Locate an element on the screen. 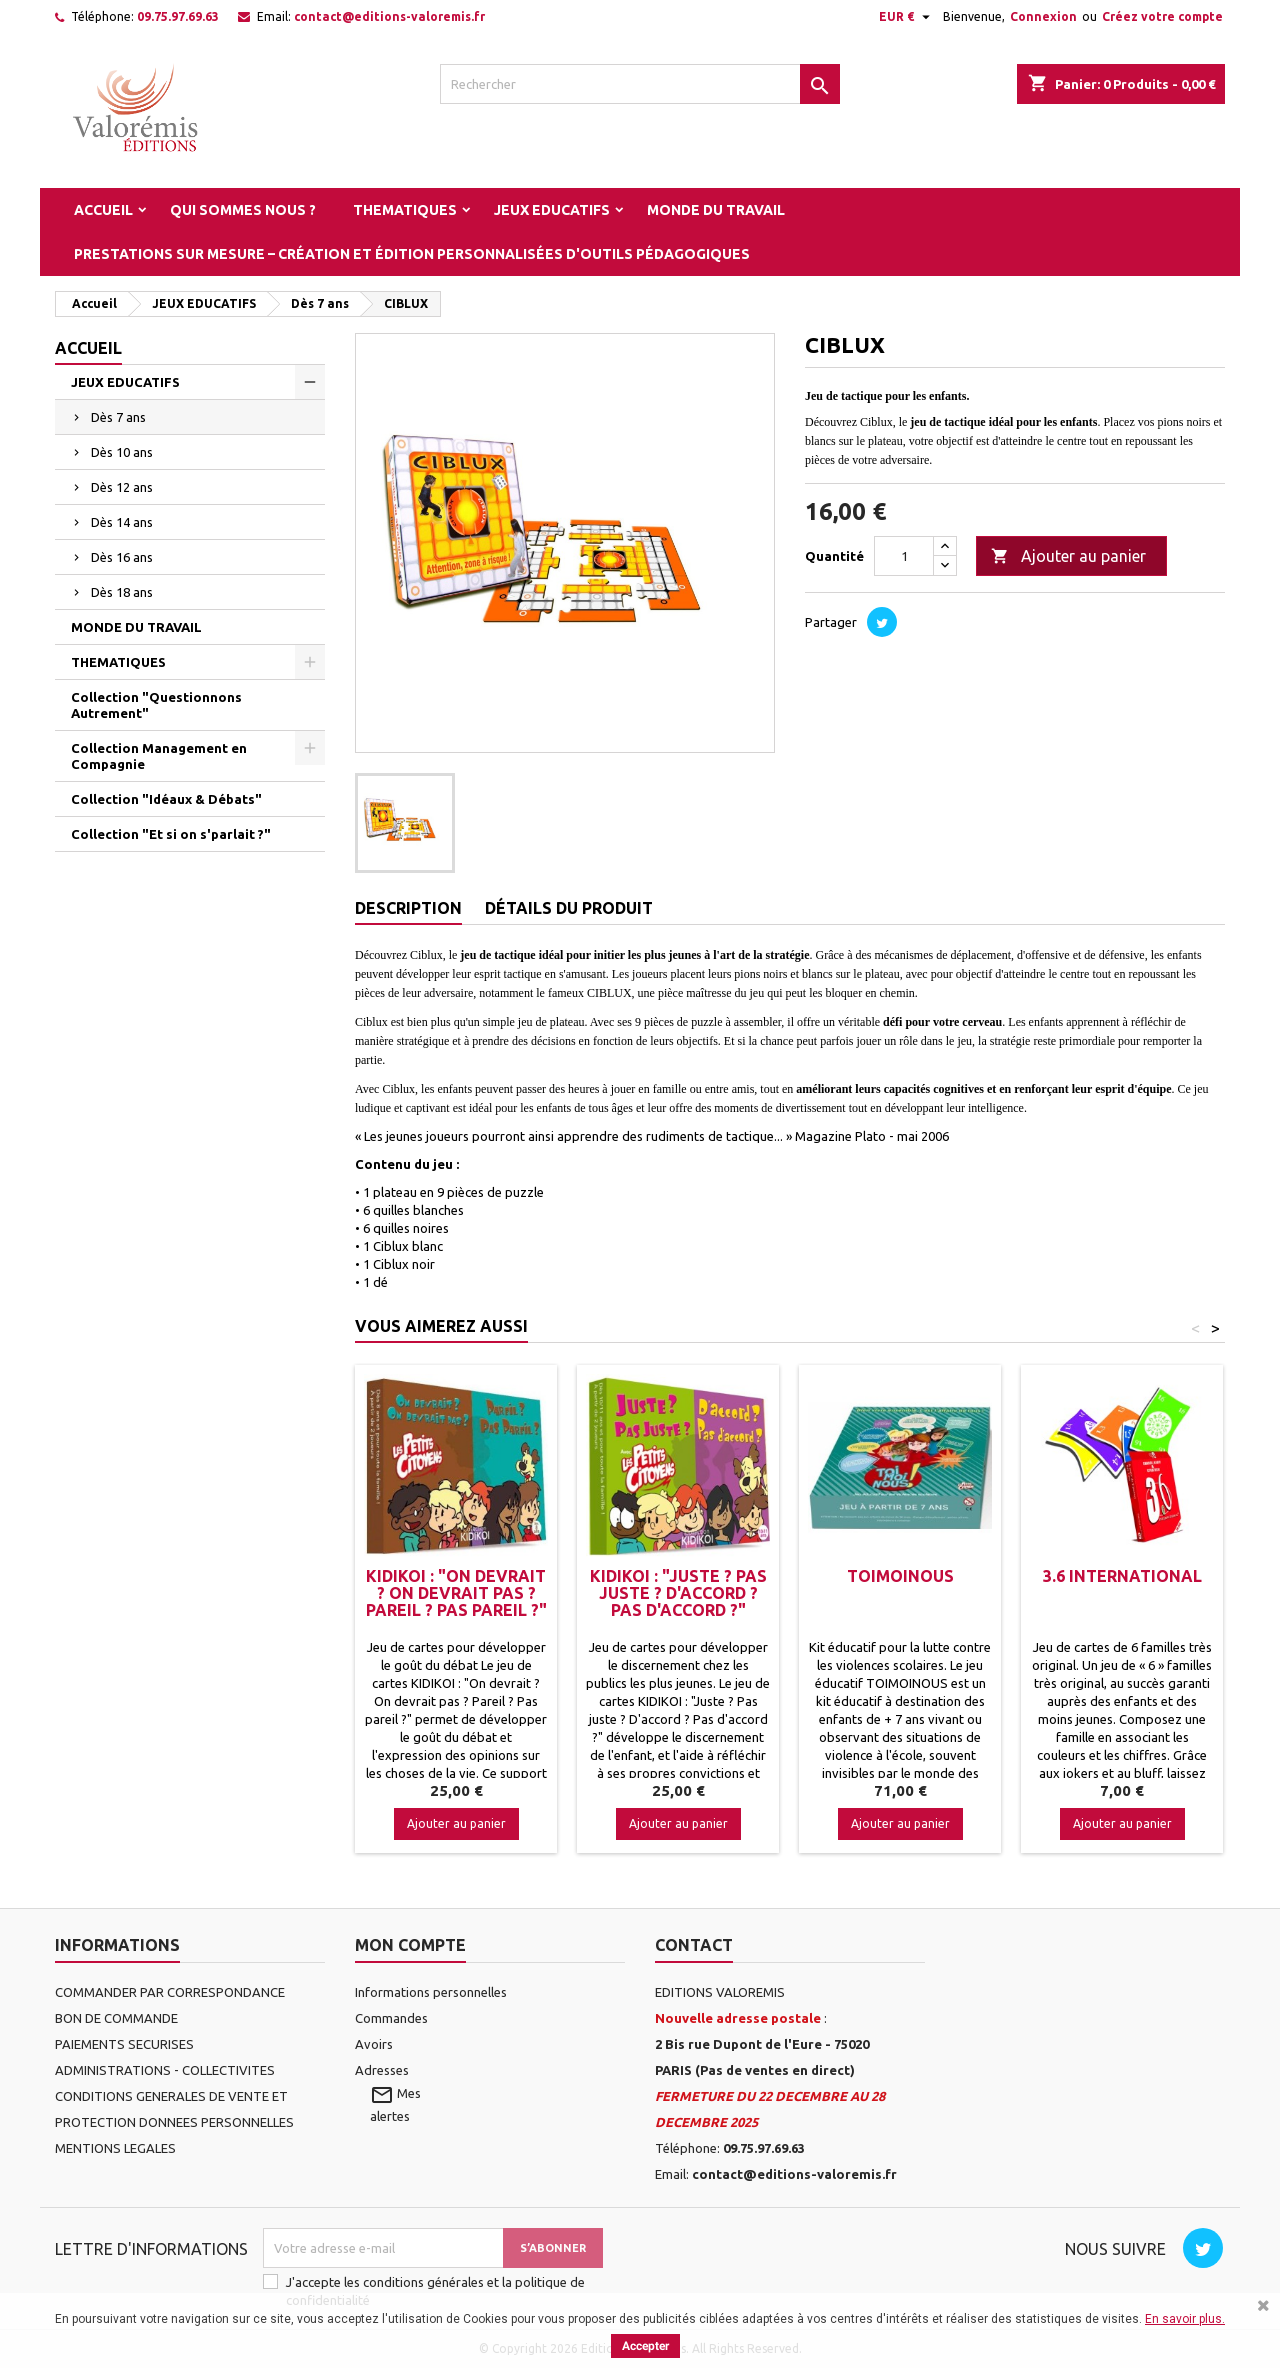 The image size is (1280, 2368). Ajouter au panier is located at coordinates (1068, 557).